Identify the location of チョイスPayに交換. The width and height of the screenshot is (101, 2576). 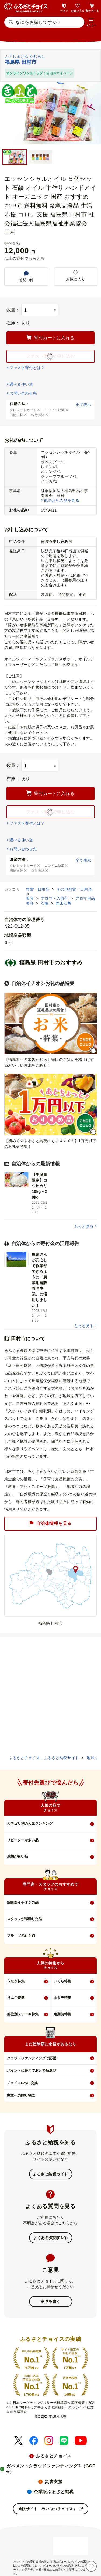
(22, 2083).